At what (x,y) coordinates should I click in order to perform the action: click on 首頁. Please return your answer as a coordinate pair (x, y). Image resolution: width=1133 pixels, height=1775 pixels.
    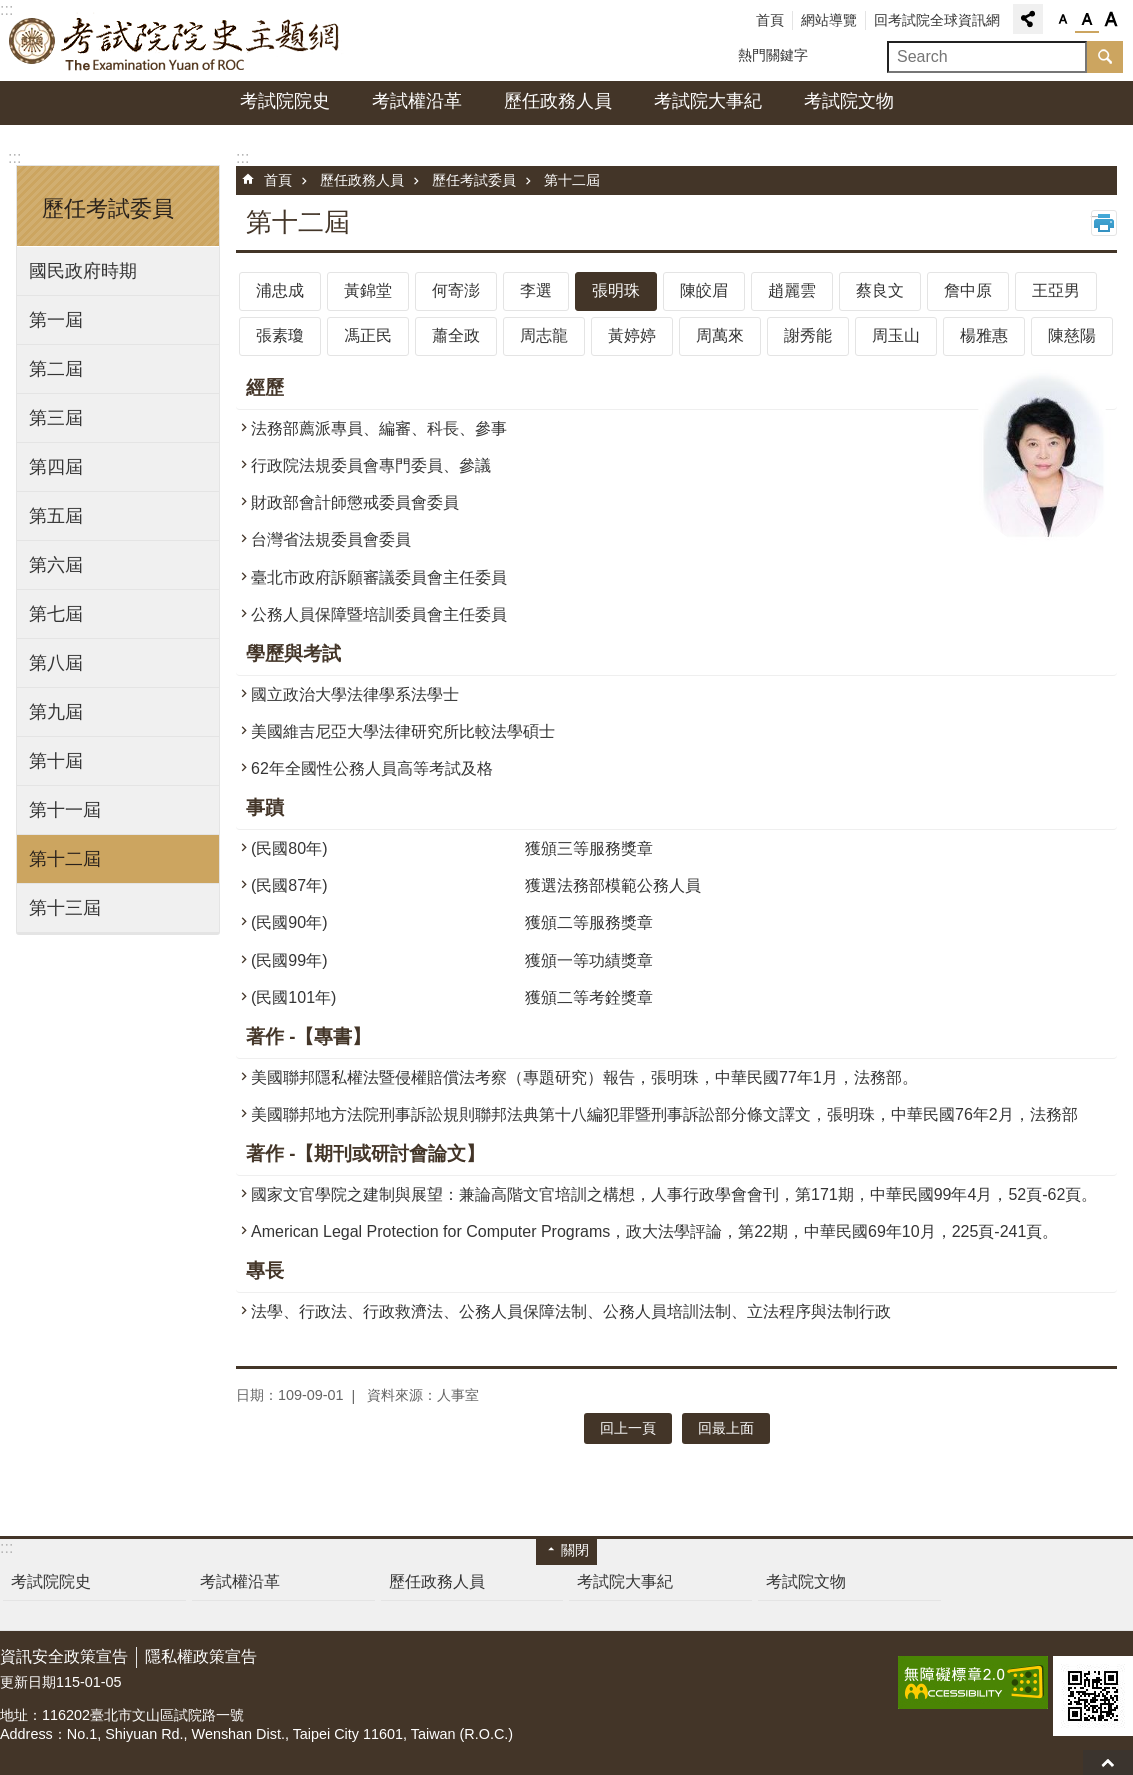
    Looking at the image, I should click on (770, 20).